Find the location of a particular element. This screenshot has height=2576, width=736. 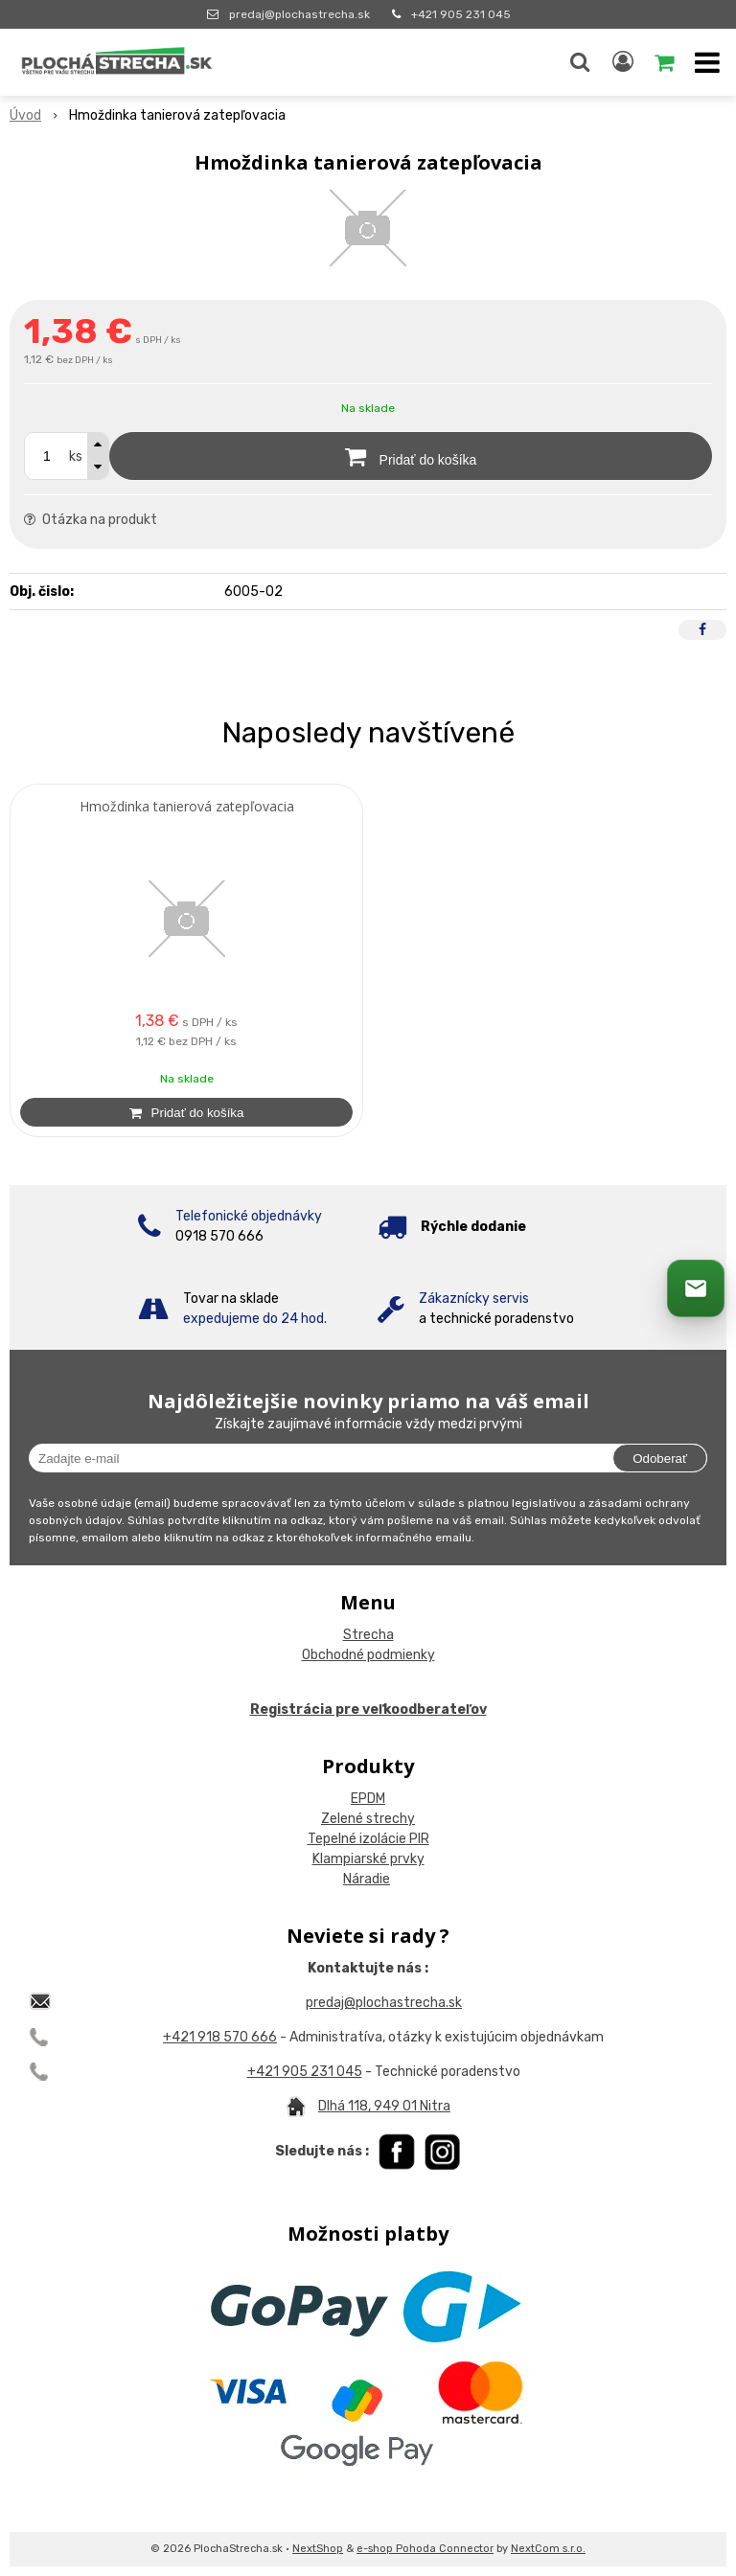

Odoberať is located at coordinates (659, 1458).